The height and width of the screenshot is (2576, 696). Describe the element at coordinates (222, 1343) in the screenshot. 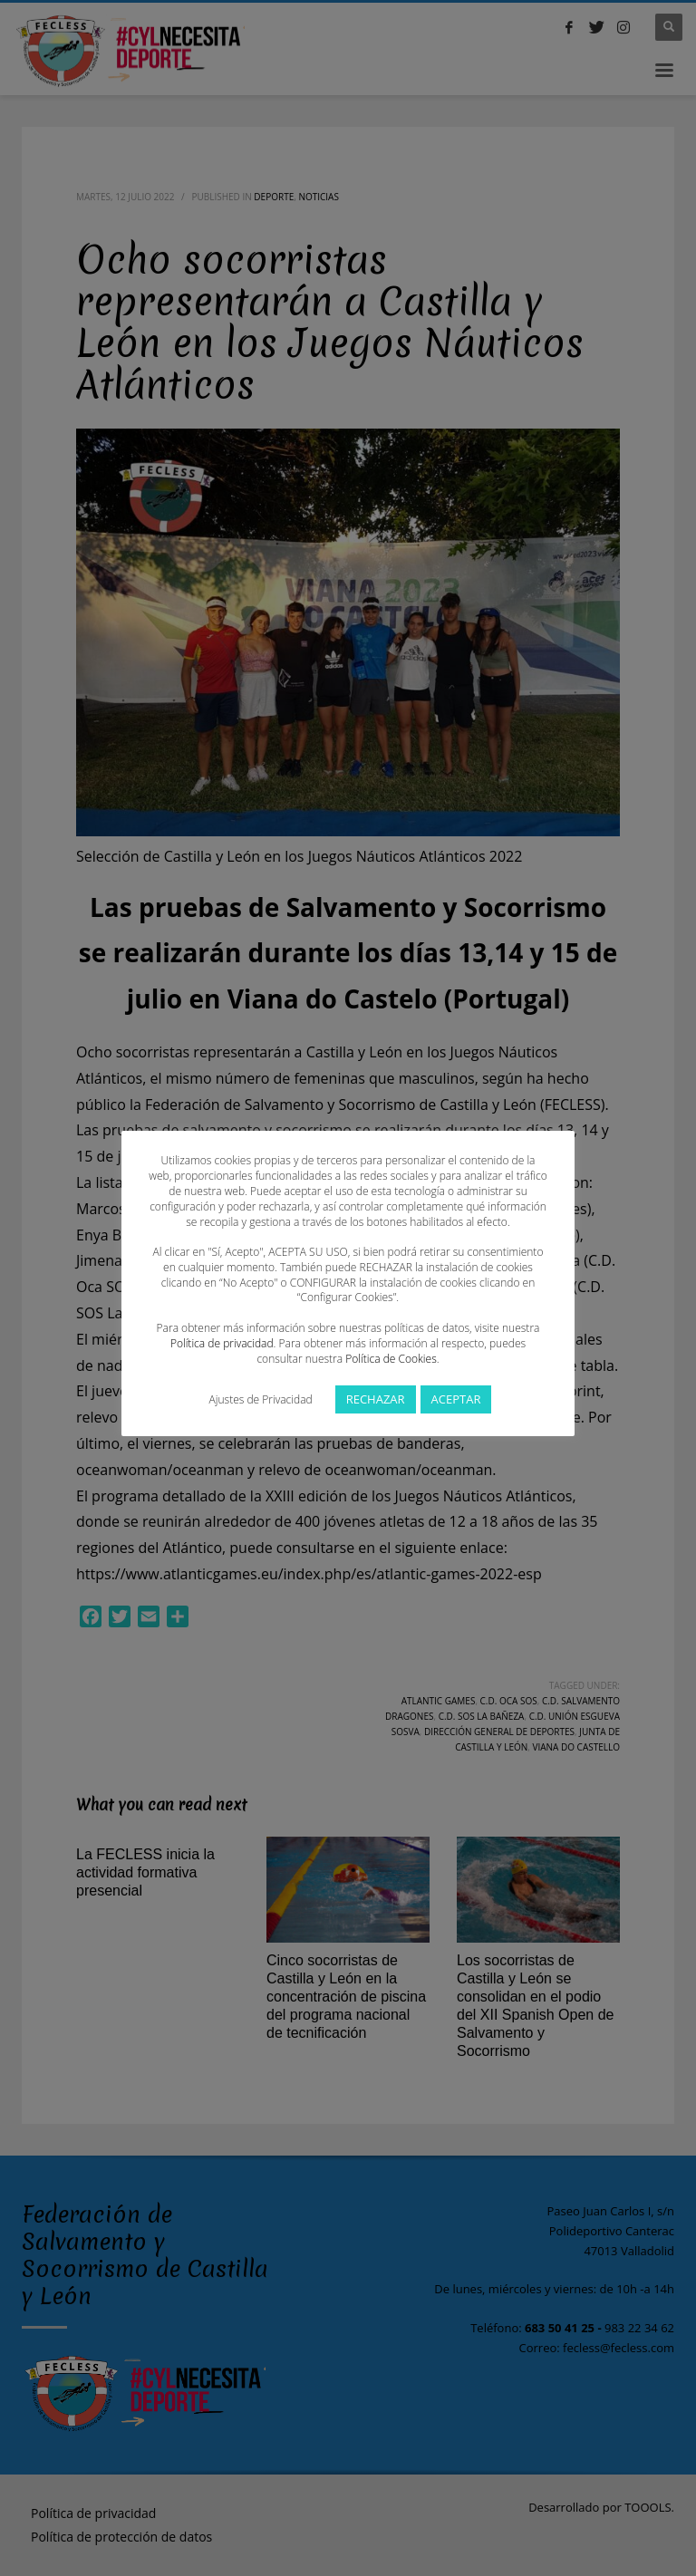

I see `Política de privacidad` at that location.